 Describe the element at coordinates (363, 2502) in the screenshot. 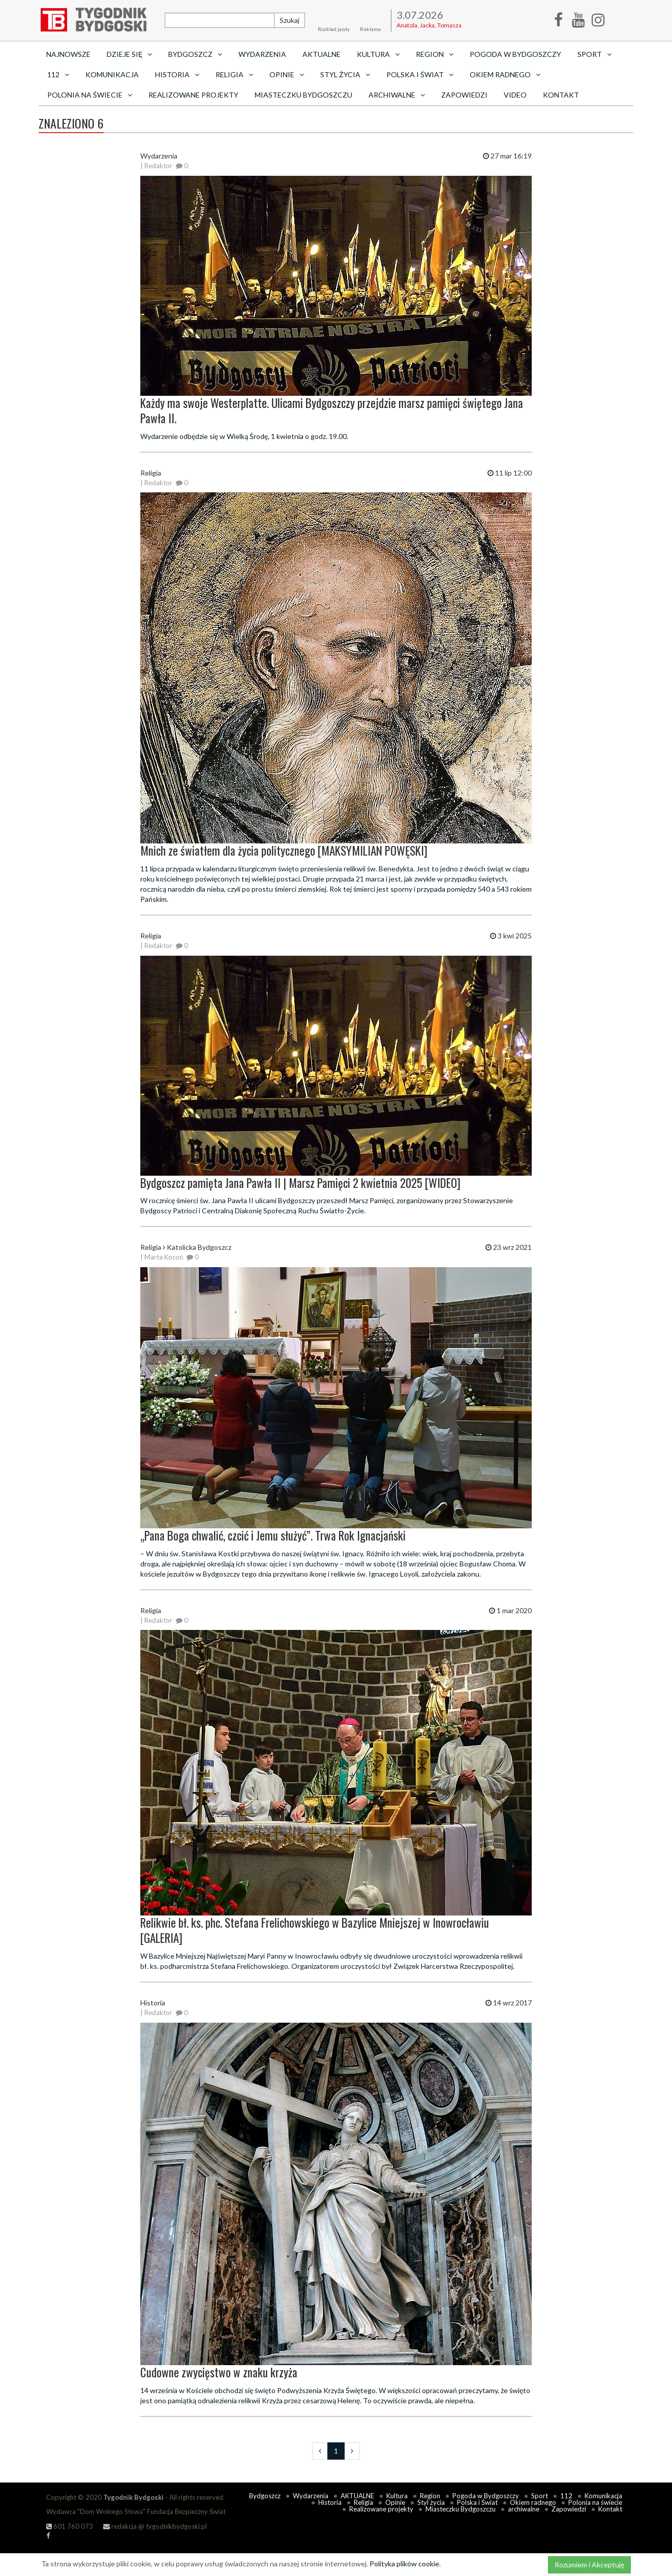

I see `Religia` at that location.